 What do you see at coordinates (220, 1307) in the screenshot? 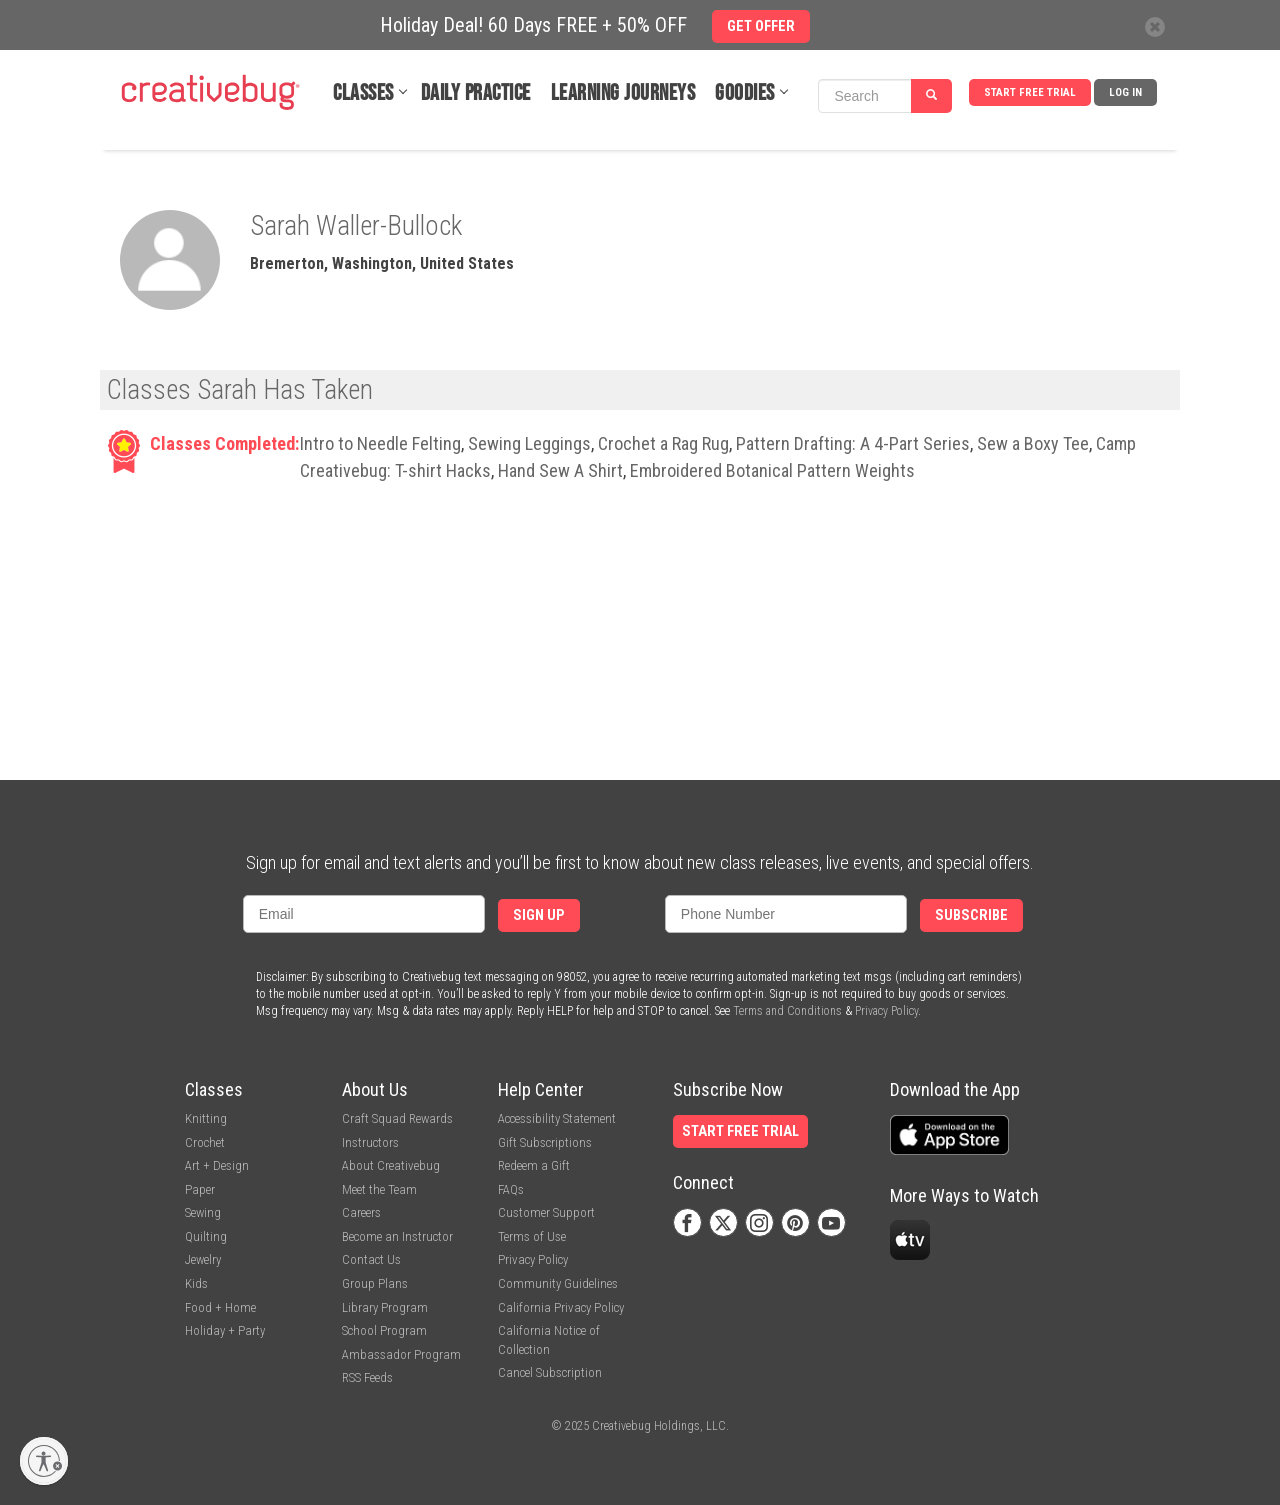
I see `Food + Home` at bounding box center [220, 1307].